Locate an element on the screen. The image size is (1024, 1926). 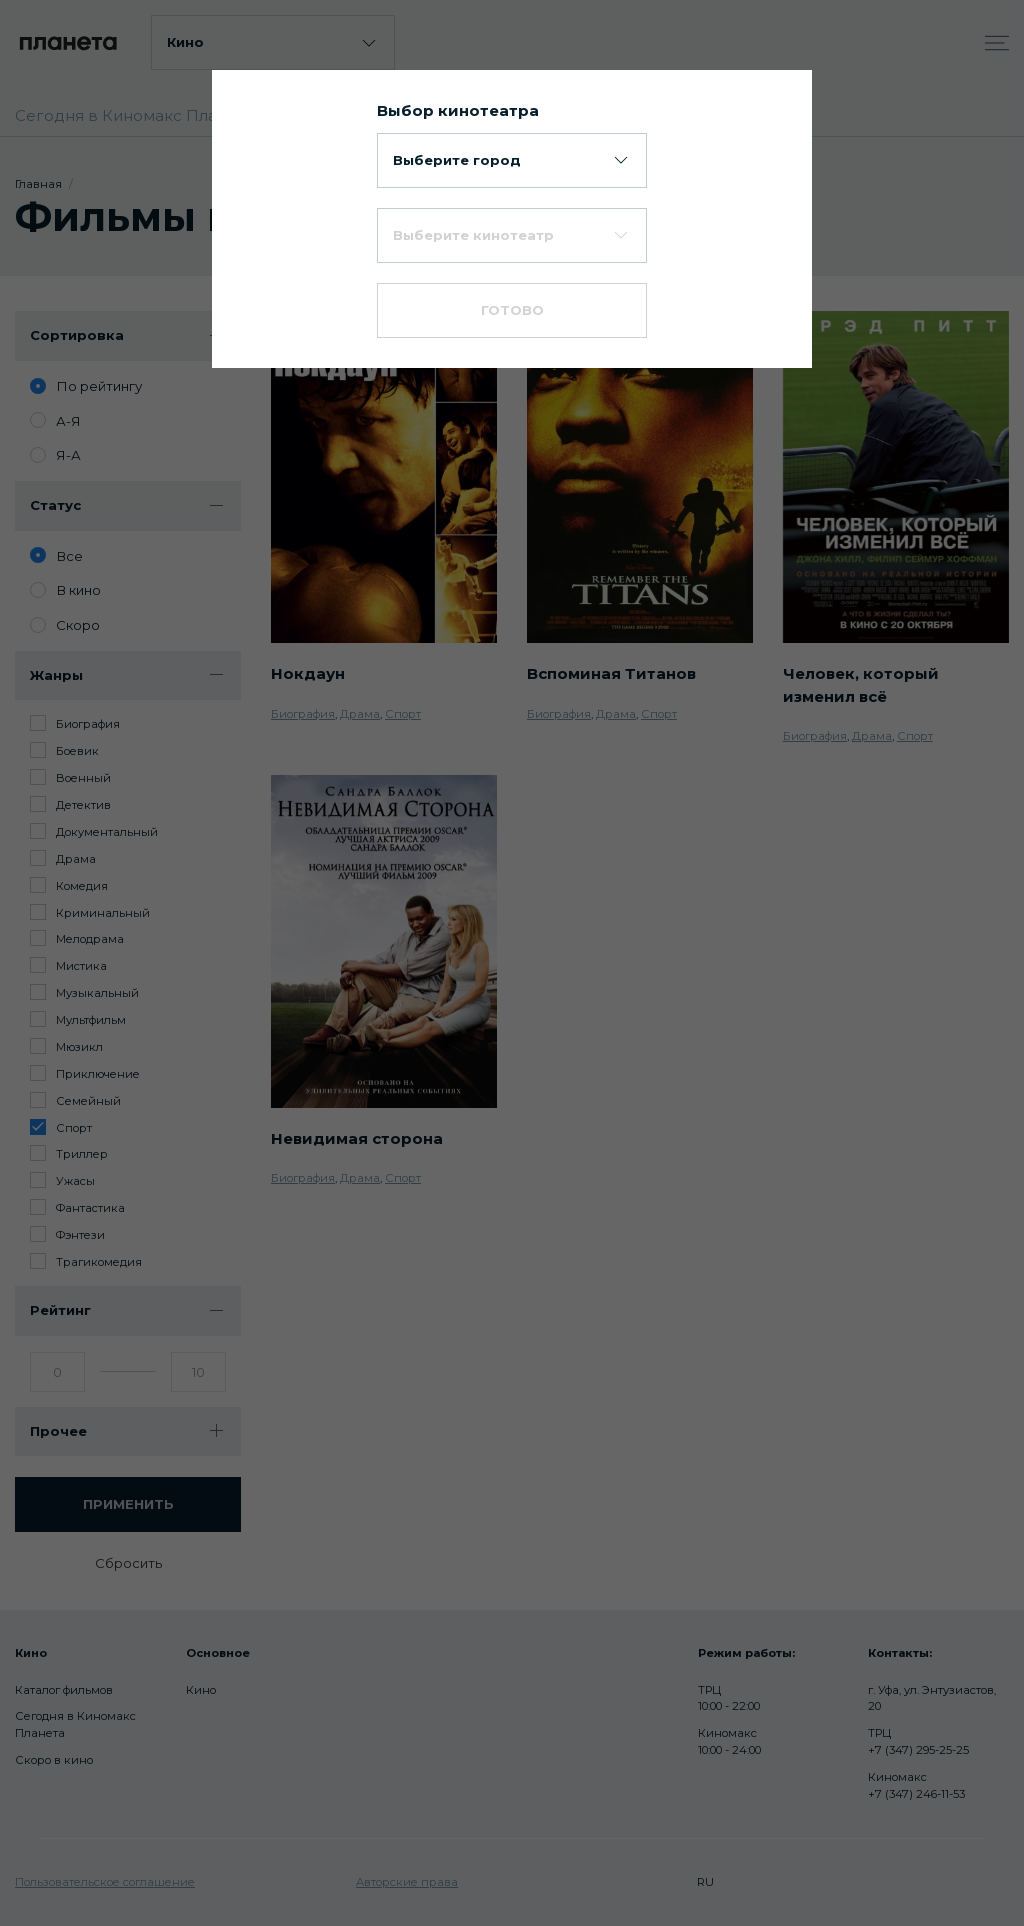
Готово is located at coordinates (512, 310).